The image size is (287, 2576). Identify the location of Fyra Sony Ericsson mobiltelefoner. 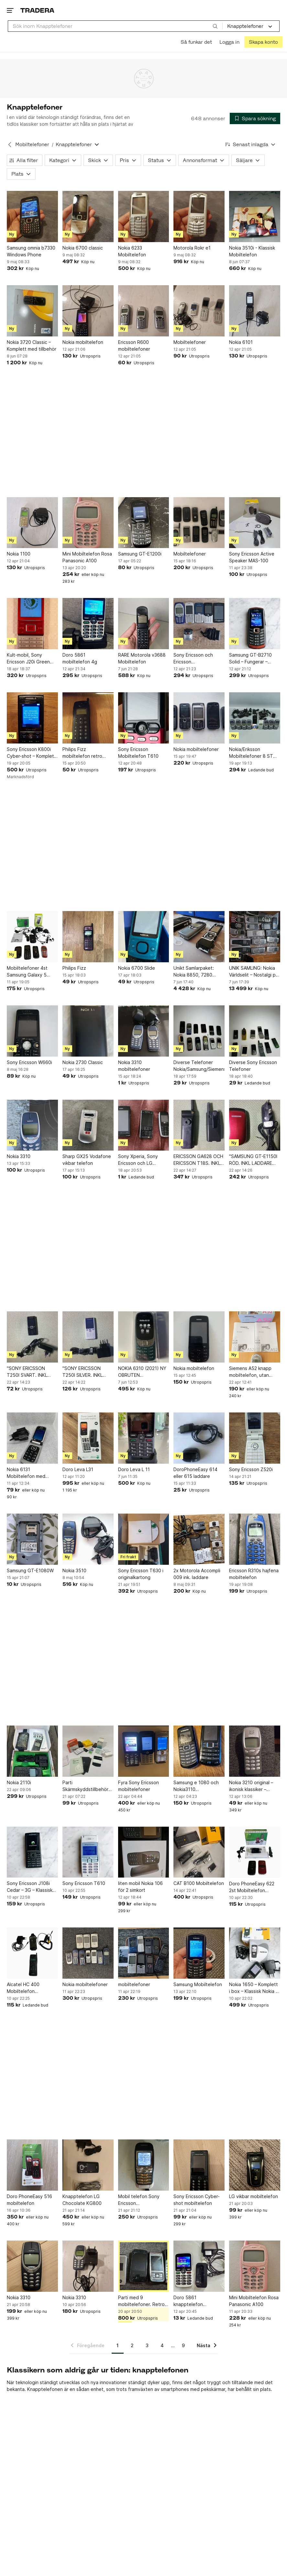
(138, 1786).